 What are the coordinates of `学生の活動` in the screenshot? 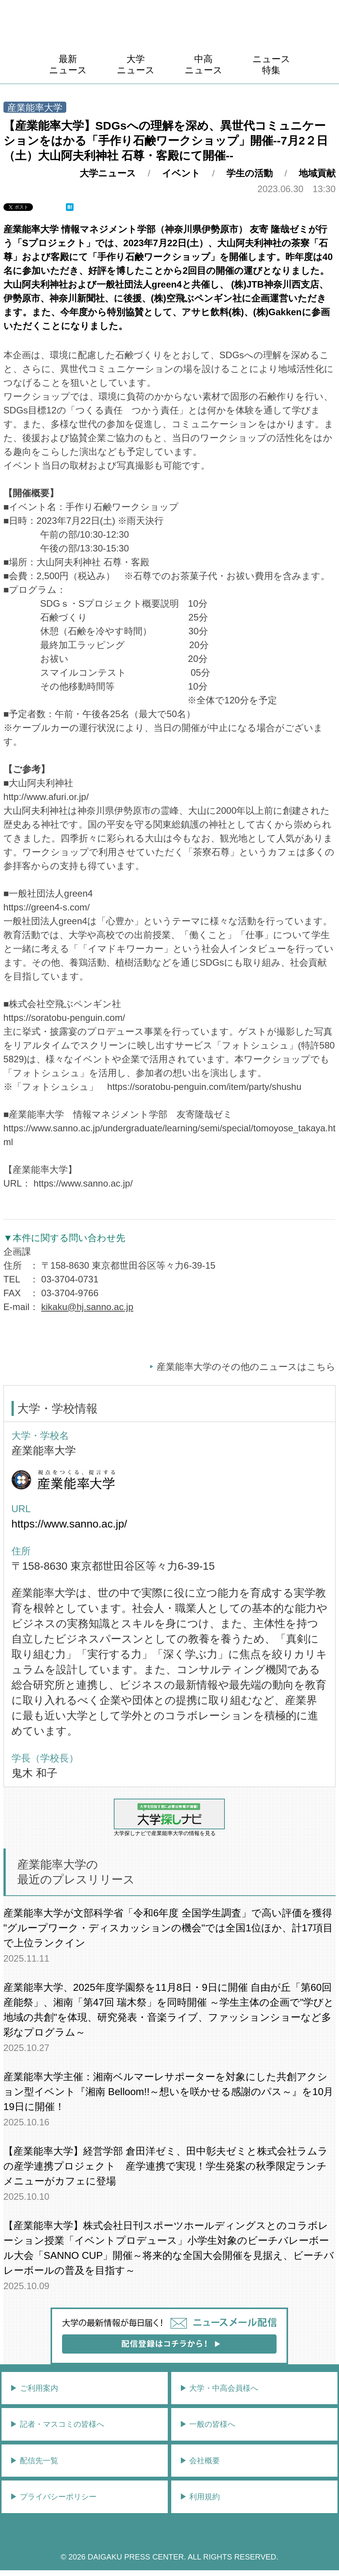 It's located at (249, 173).